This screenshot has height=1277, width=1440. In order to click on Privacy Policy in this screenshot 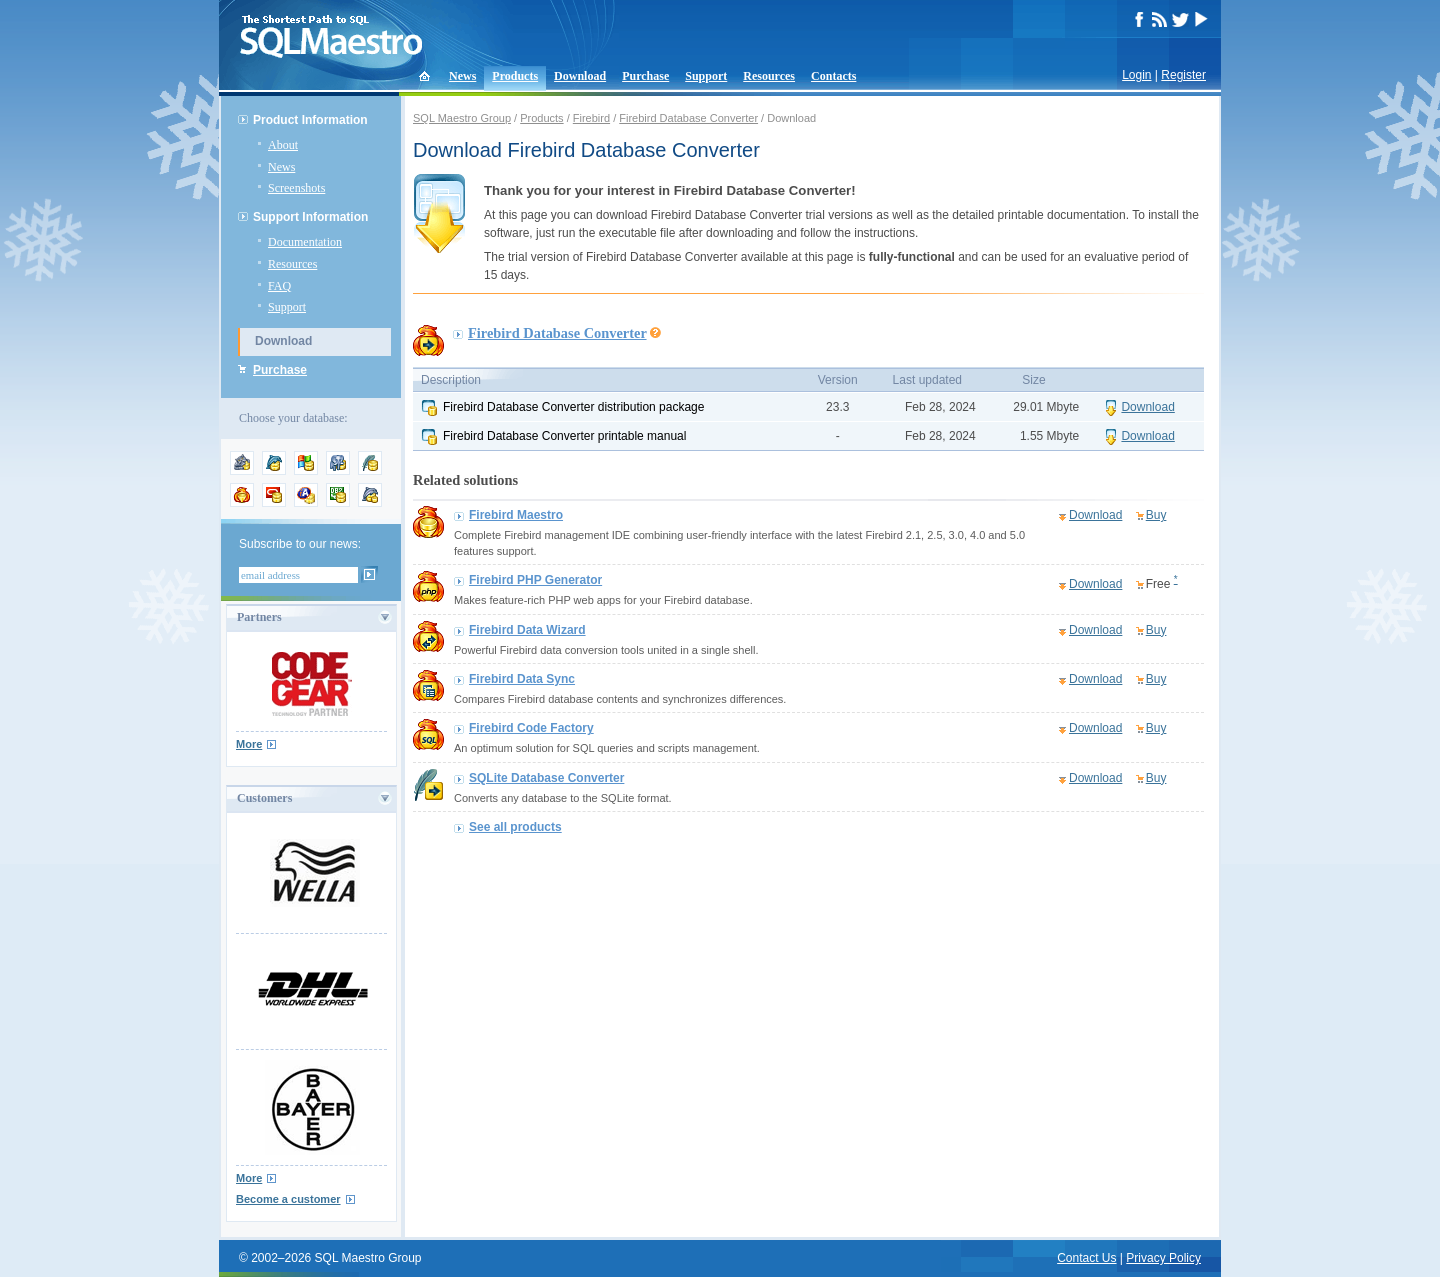, I will do `click(1163, 1258)`.